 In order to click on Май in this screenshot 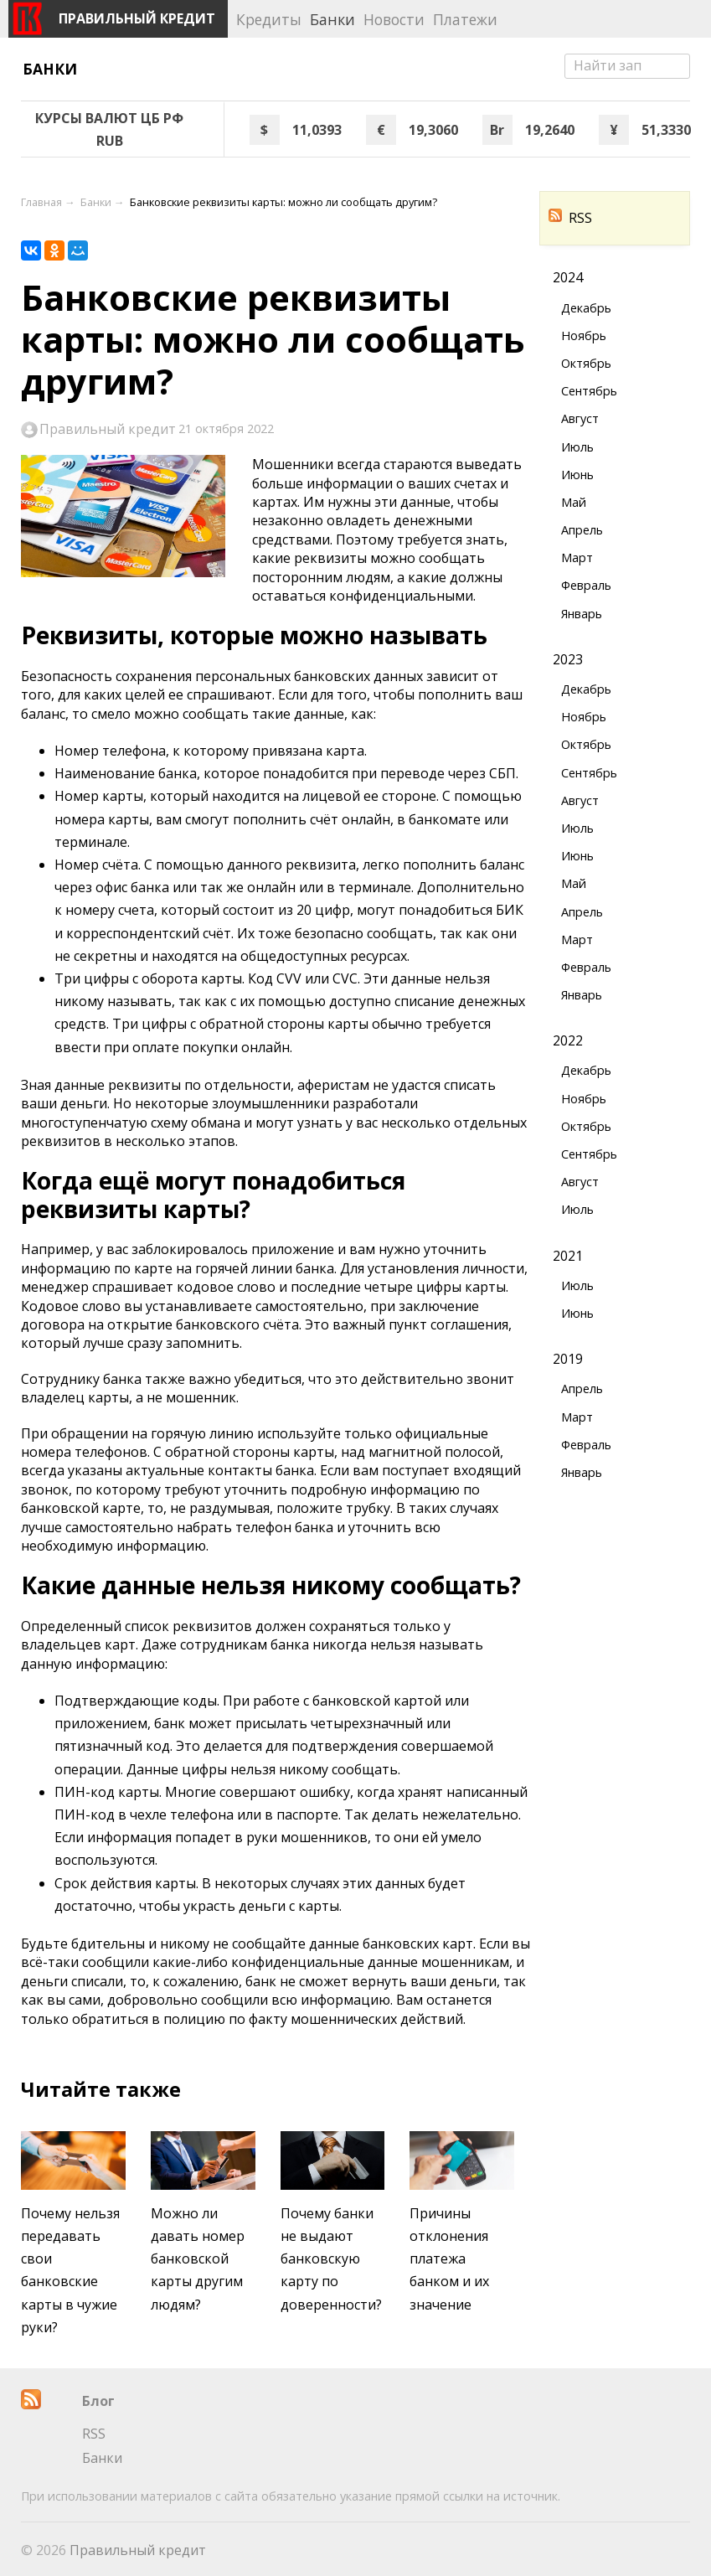, I will do `click(573, 502)`.